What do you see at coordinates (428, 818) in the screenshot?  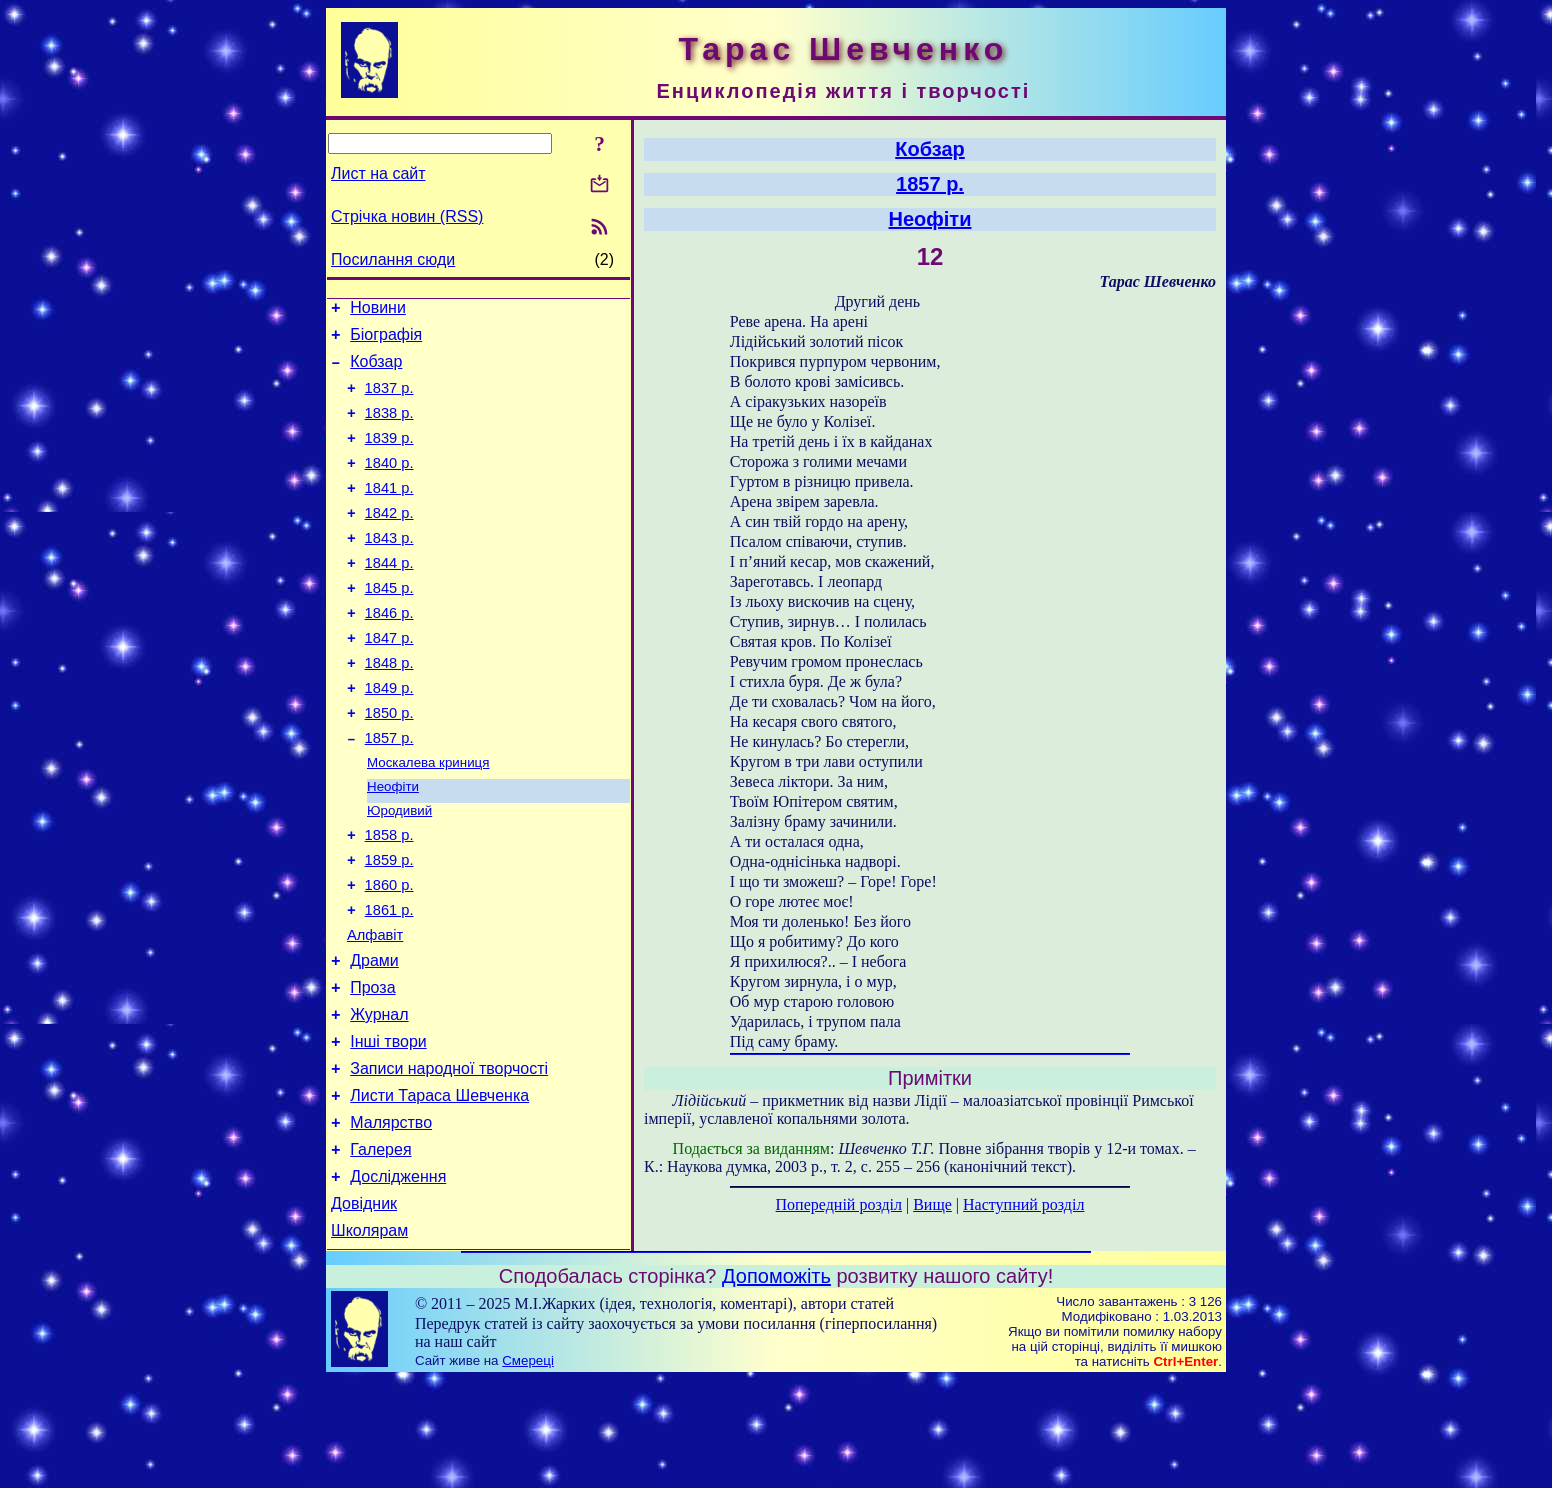 I see `Москалева криниця` at bounding box center [428, 818].